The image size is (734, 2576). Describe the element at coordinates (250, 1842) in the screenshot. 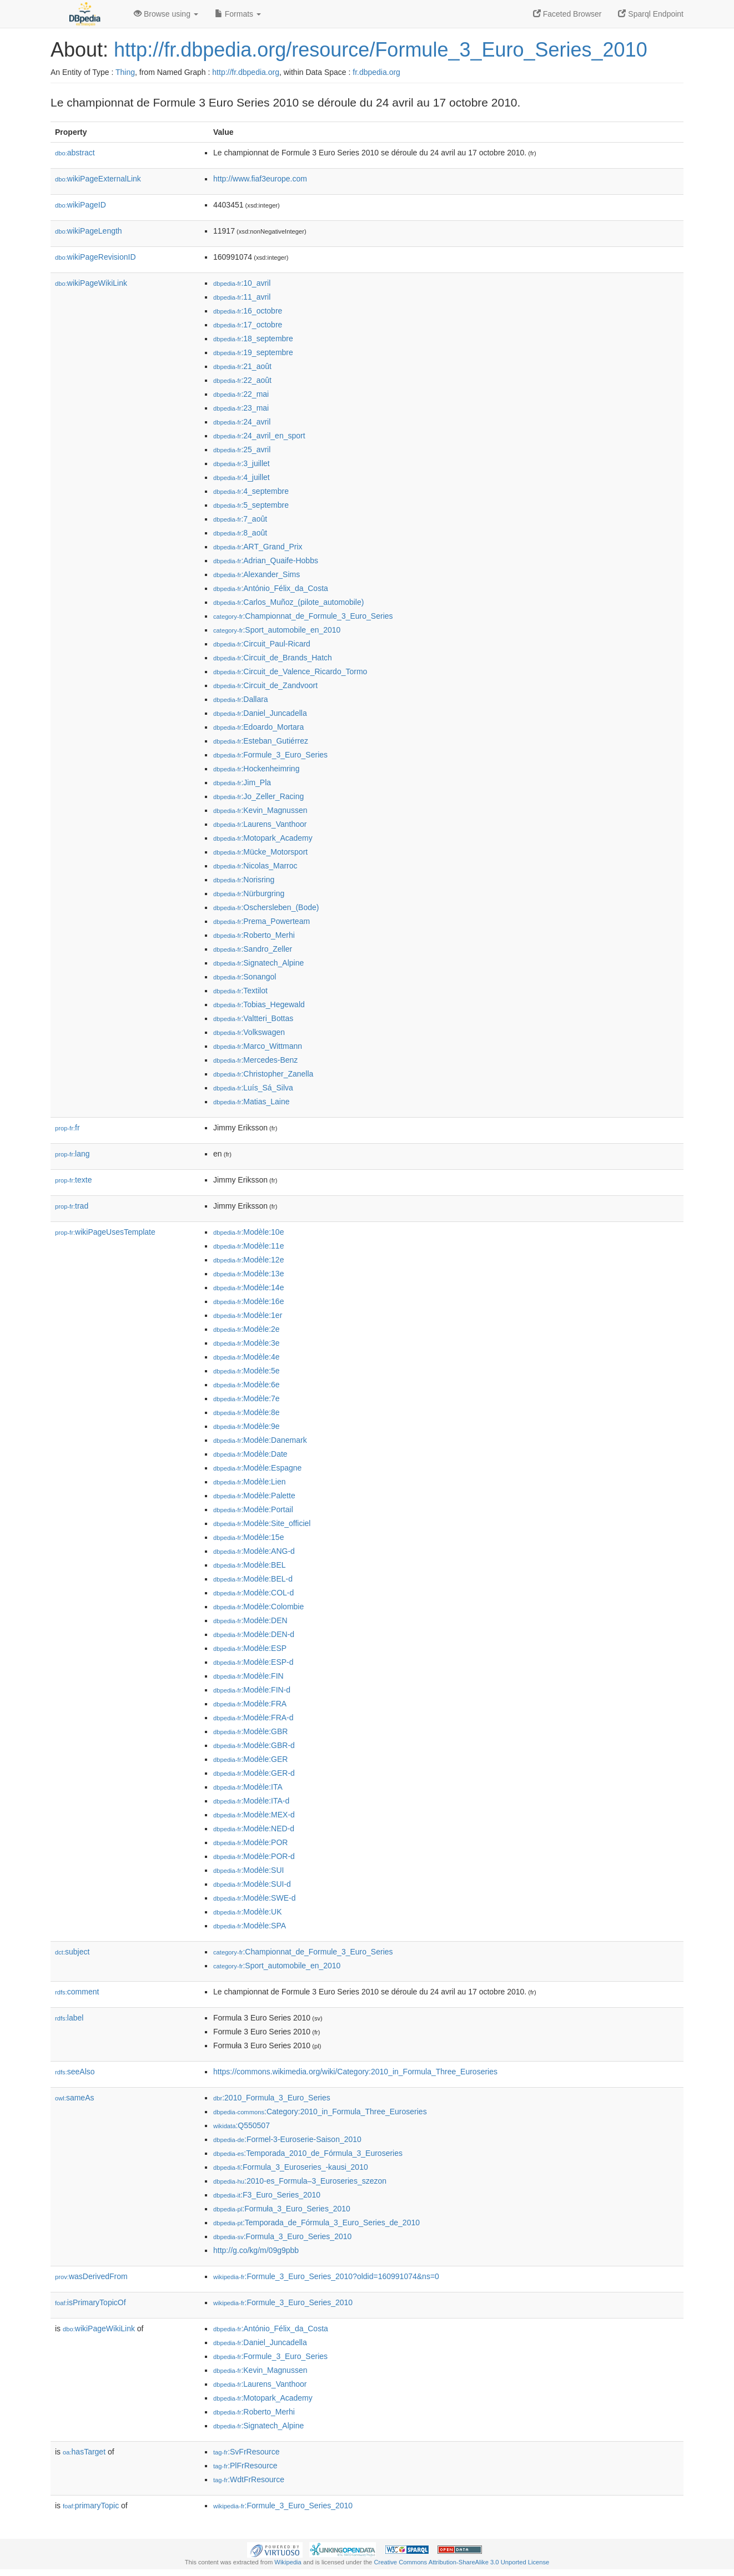

I see `:Modèle:POR` at that location.